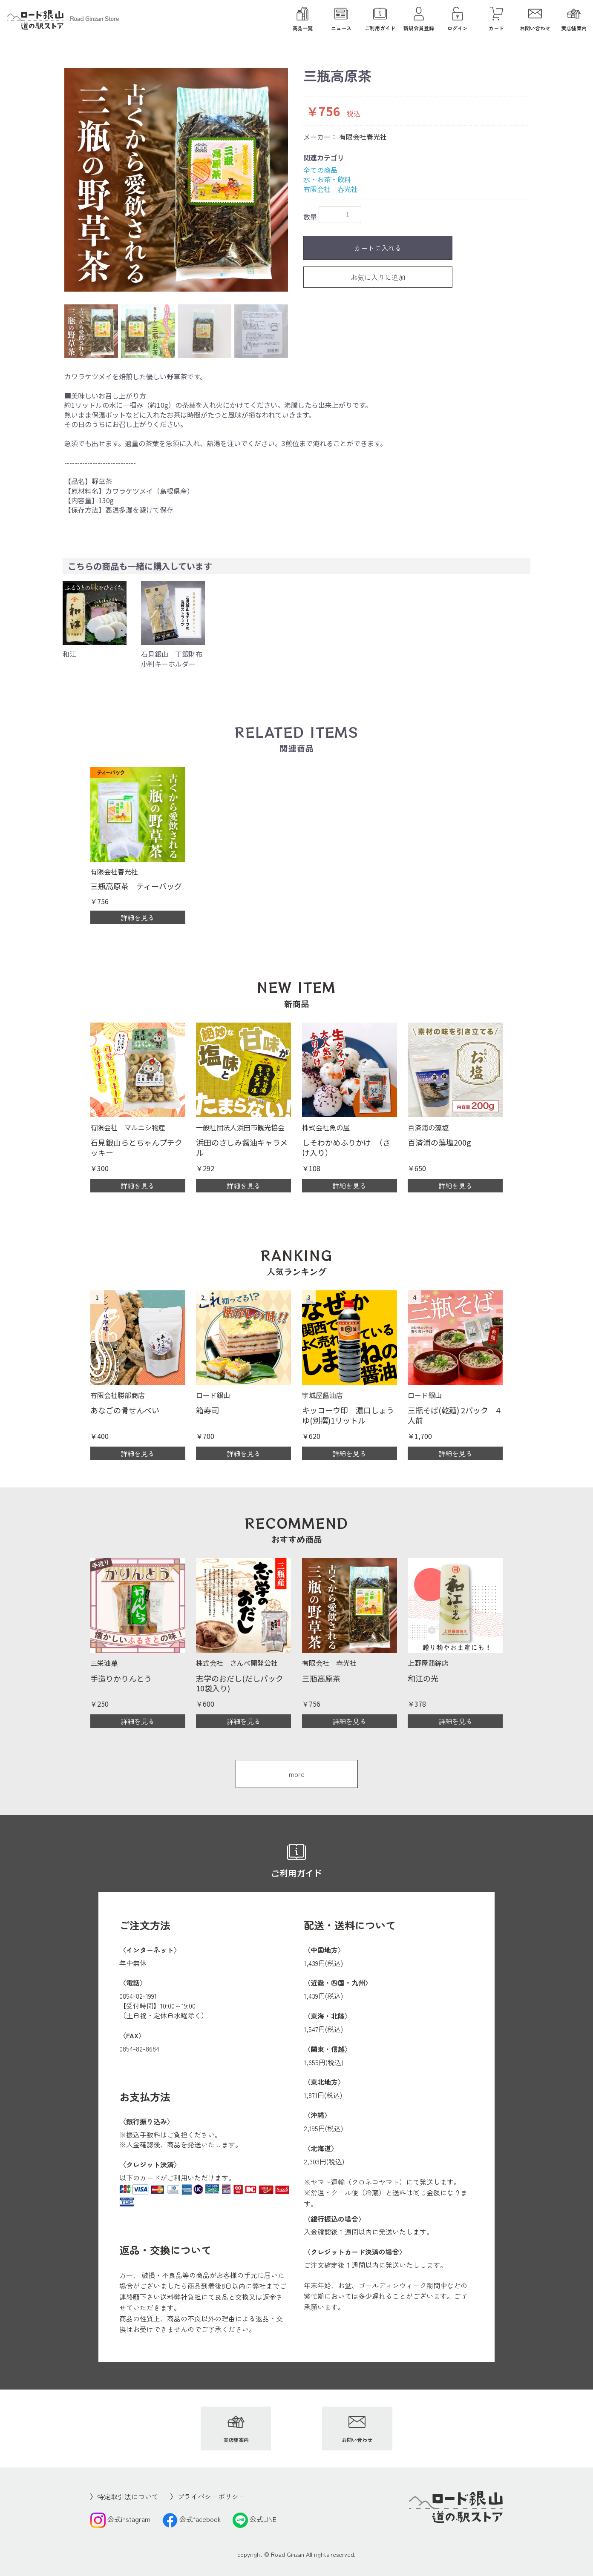 This screenshot has width=593, height=2576. What do you see at coordinates (69, 654) in the screenshot?
I see `和江` at bounding box center [69, 654].